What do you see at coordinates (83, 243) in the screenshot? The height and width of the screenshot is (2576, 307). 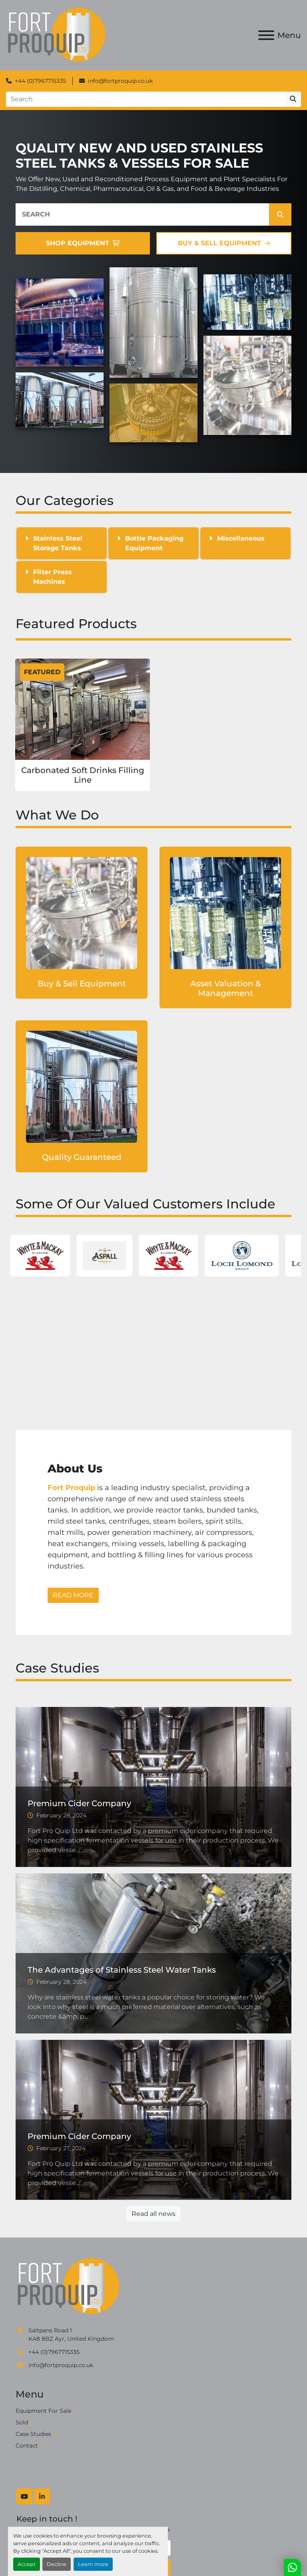 I see `SHOP EQUIPMENT [button]` at bounding box center [83, 243].